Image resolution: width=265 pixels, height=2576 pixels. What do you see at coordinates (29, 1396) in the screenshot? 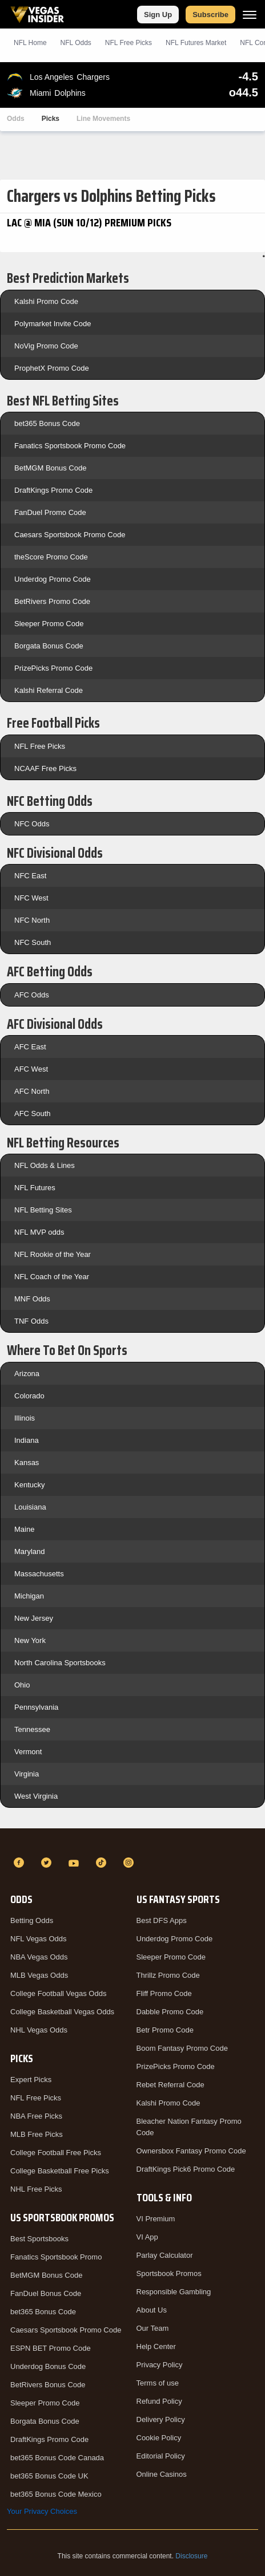
I see `Colorado` at bounding box center [29, 1396].